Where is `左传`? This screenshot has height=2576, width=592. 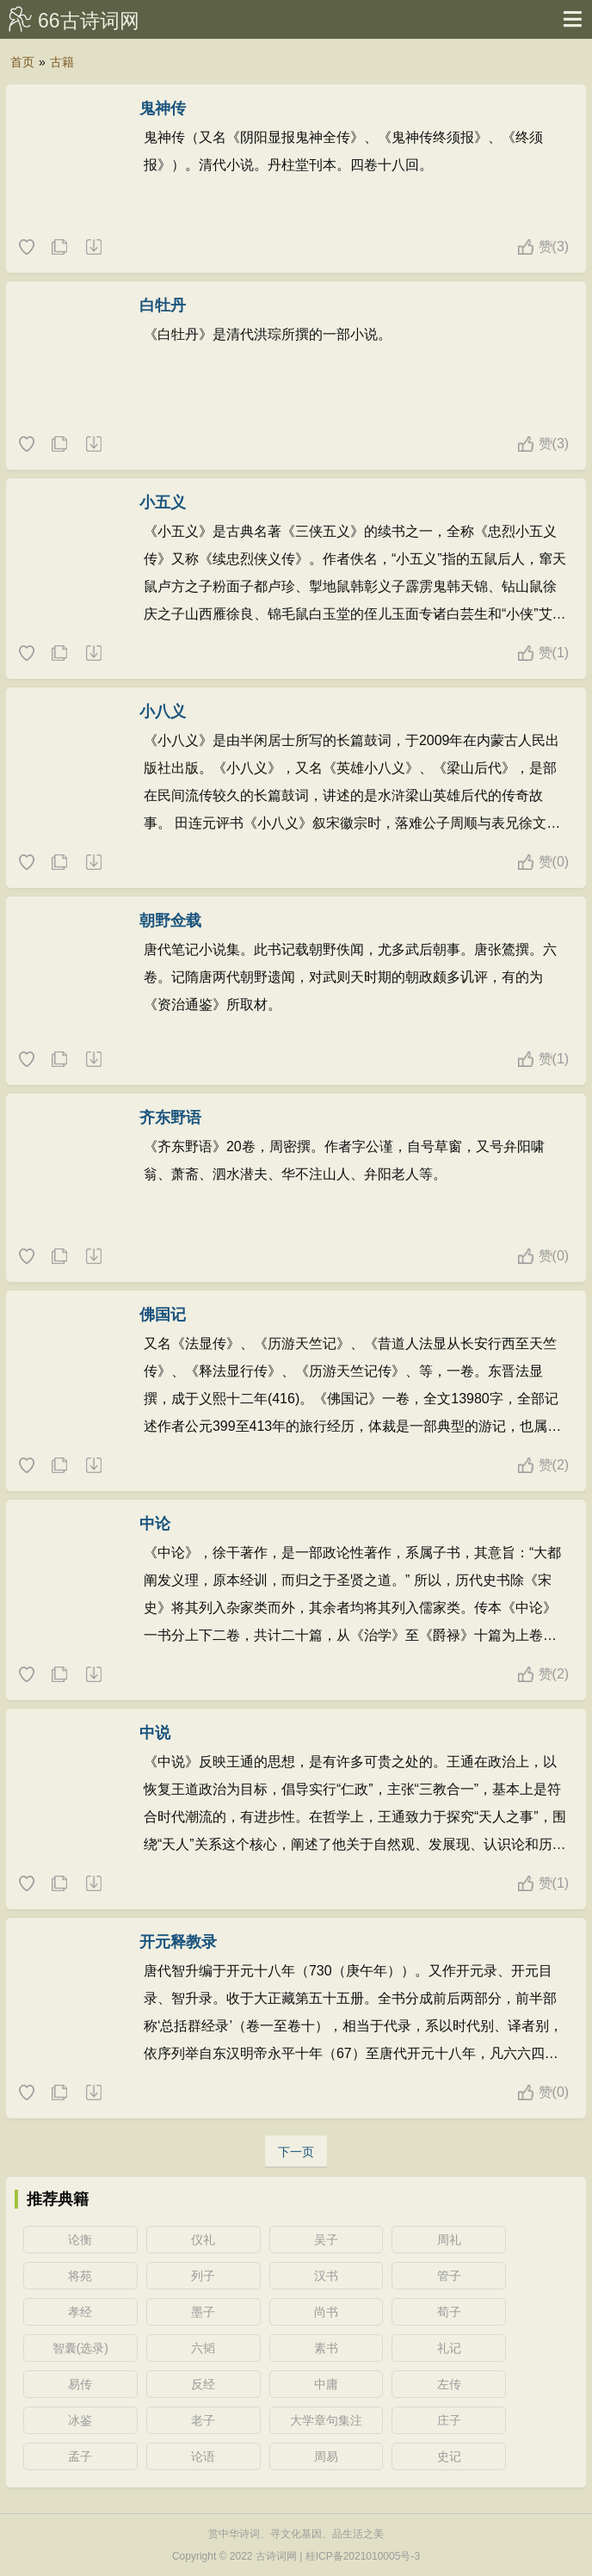 左传 is located at coordinates (449, 2384).